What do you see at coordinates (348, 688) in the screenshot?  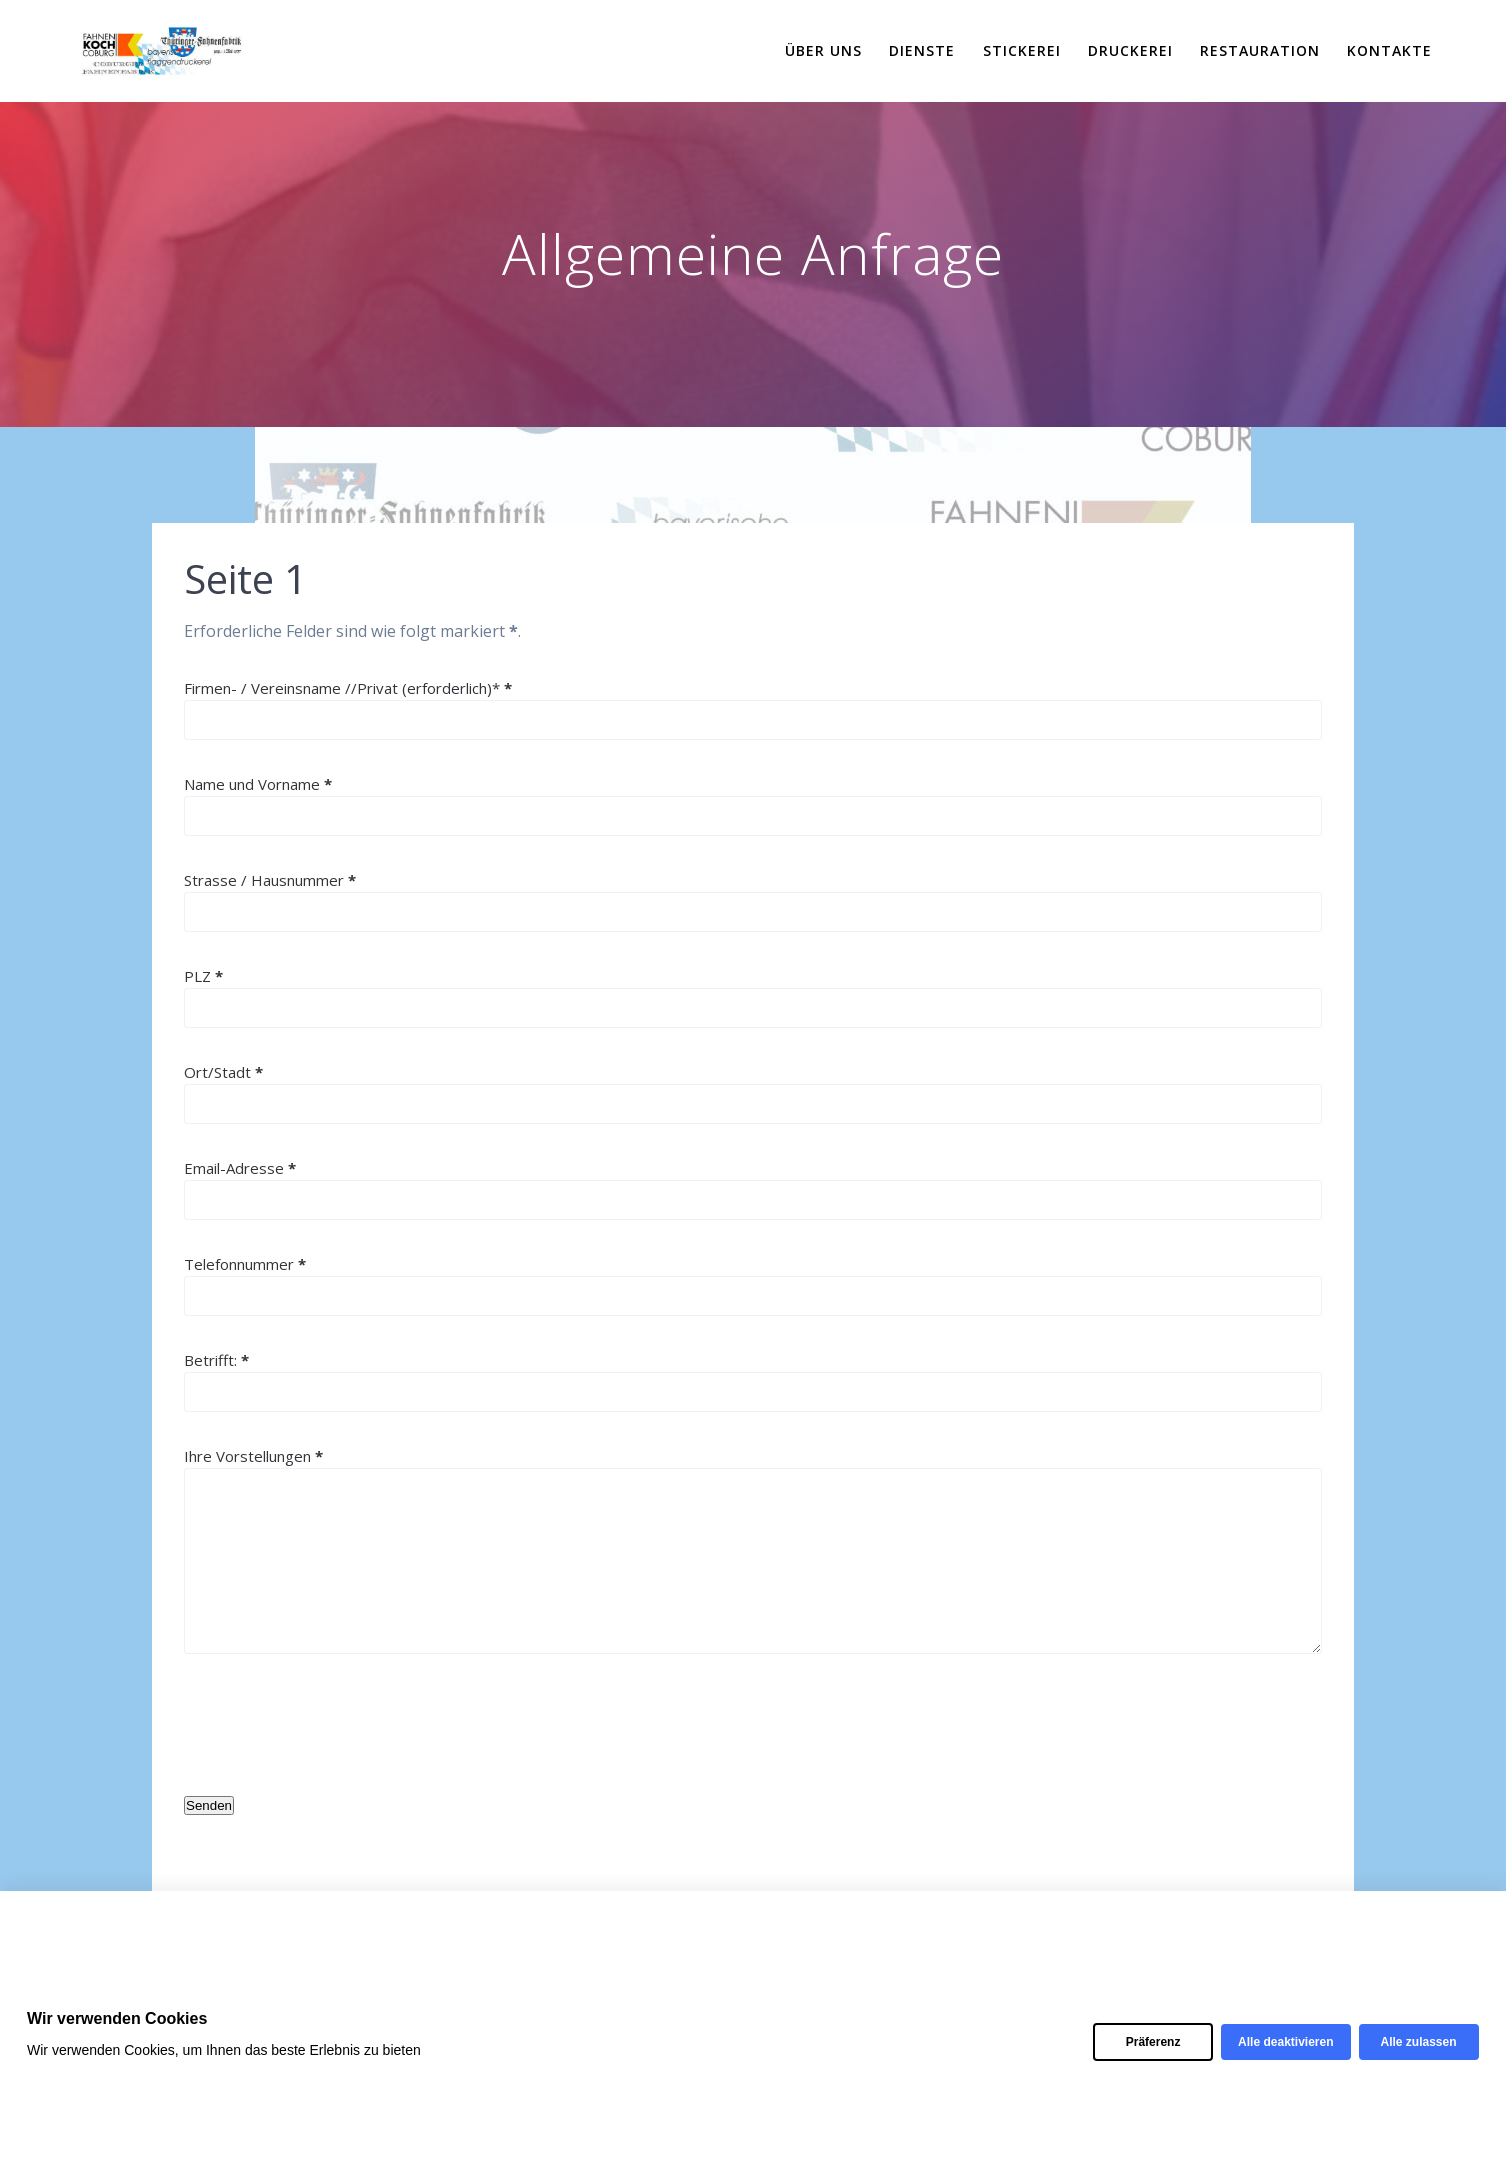 I see `Firmen- / Vereinsname //Privat (erforderlich)*` at bounding box center [348, 688].